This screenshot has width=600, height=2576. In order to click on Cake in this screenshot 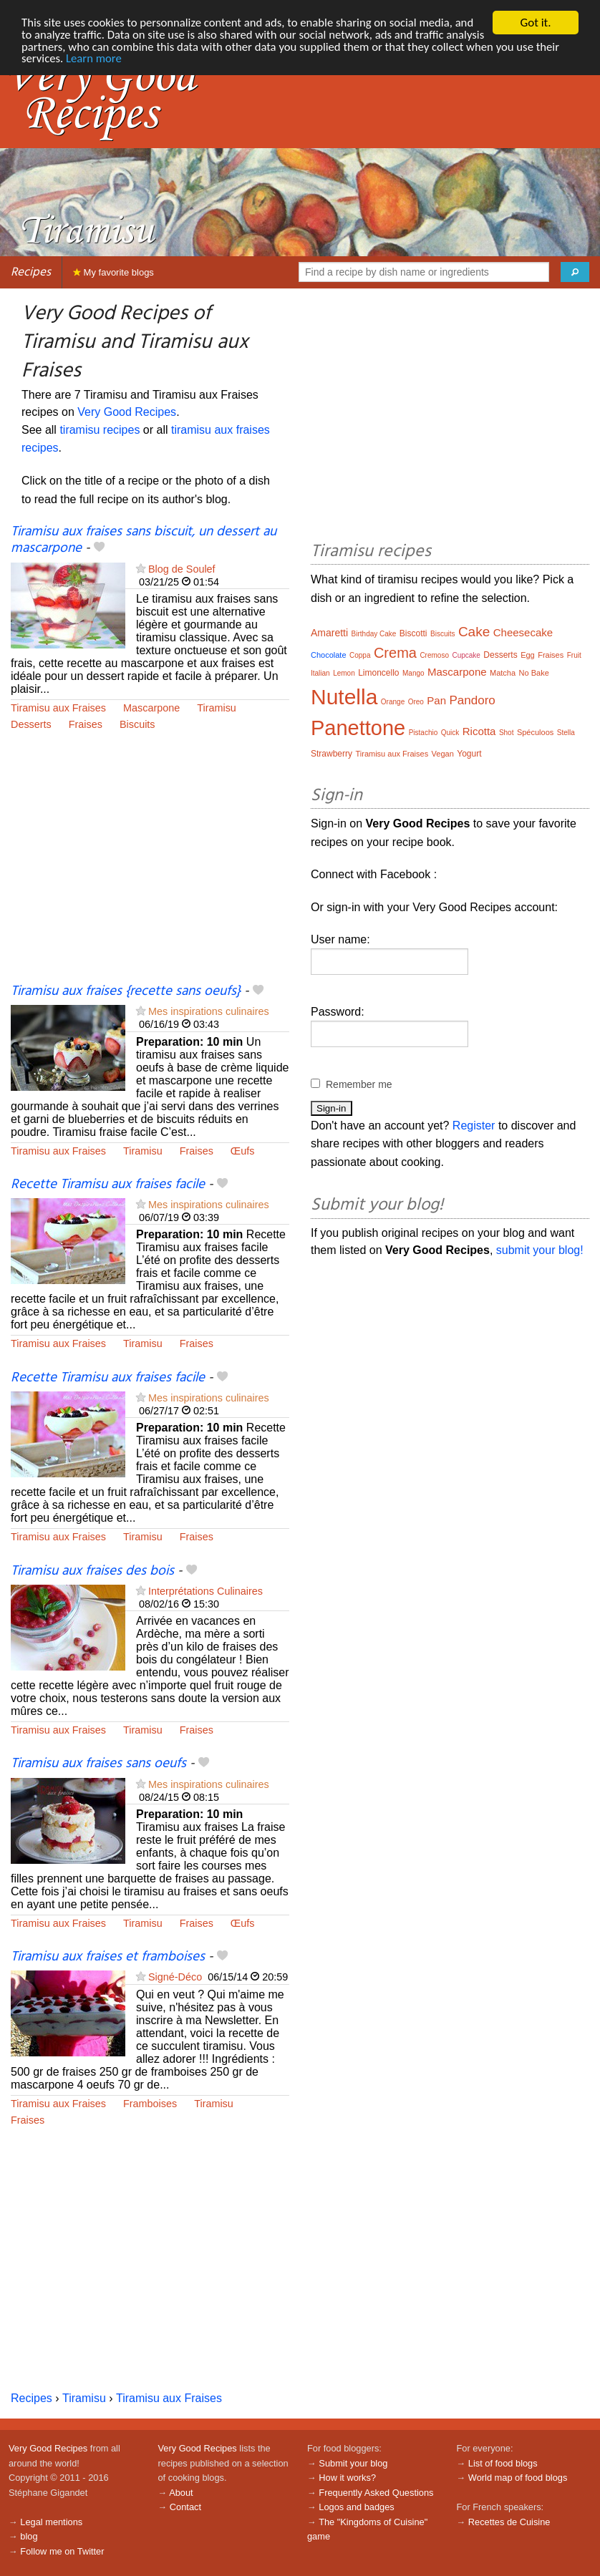, I will do `click(474, 631)`.